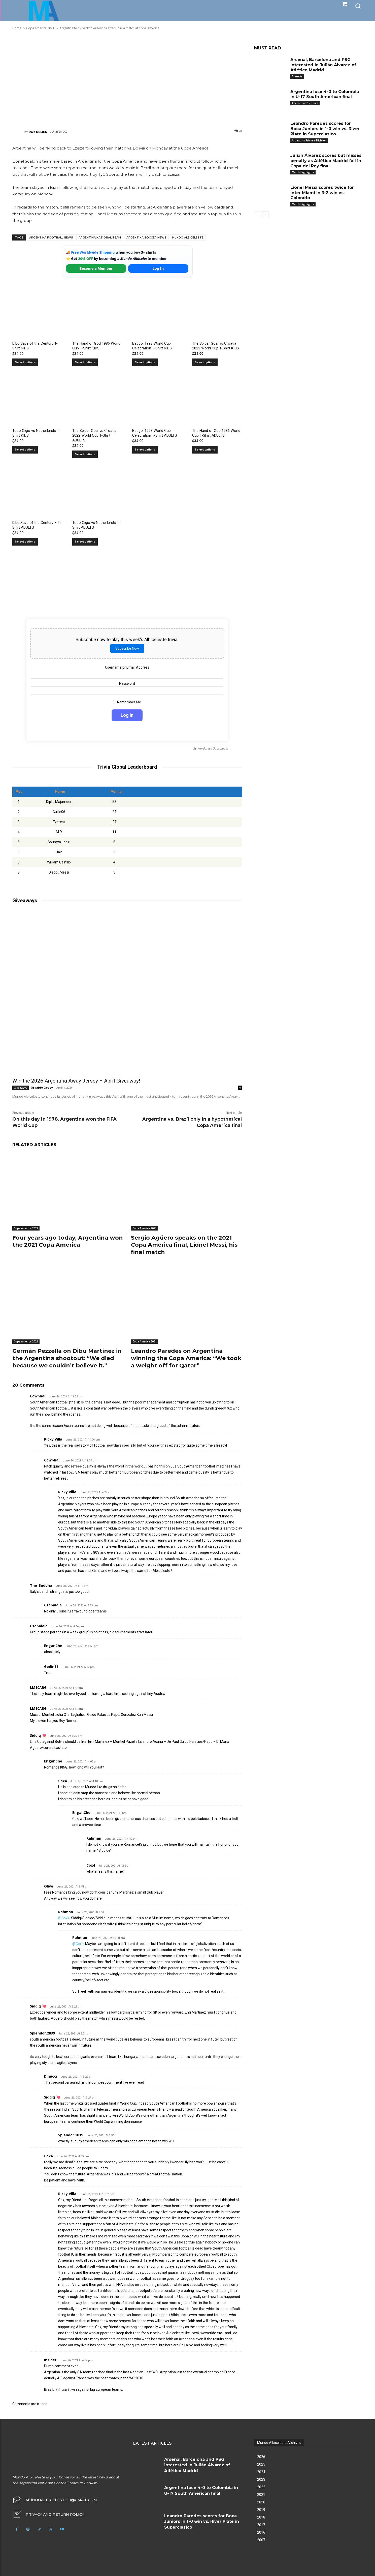 The image size is (375, 2576). I want to click on Four years ago today, Argentina won the 2021 Copa America, so click(67, 1241).